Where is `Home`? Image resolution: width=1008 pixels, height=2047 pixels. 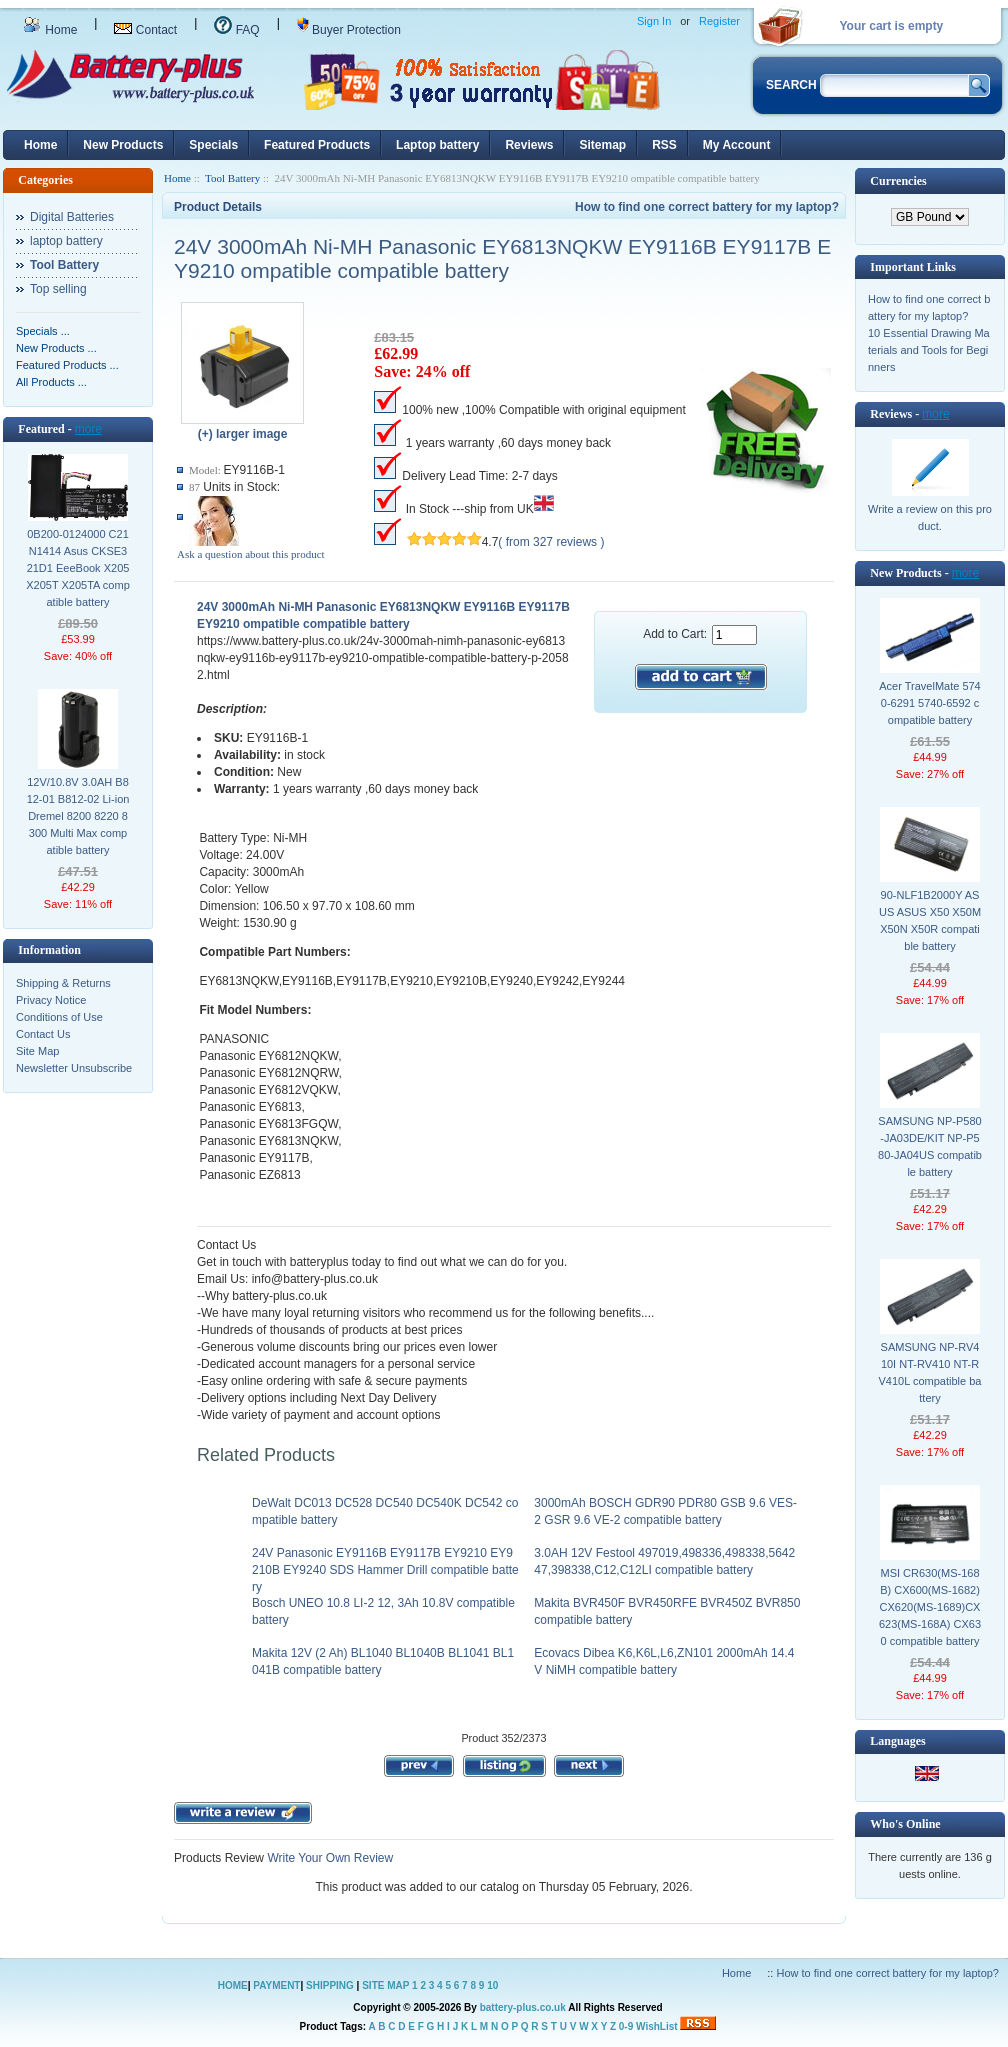 Home is located at coordinates (50, 30).